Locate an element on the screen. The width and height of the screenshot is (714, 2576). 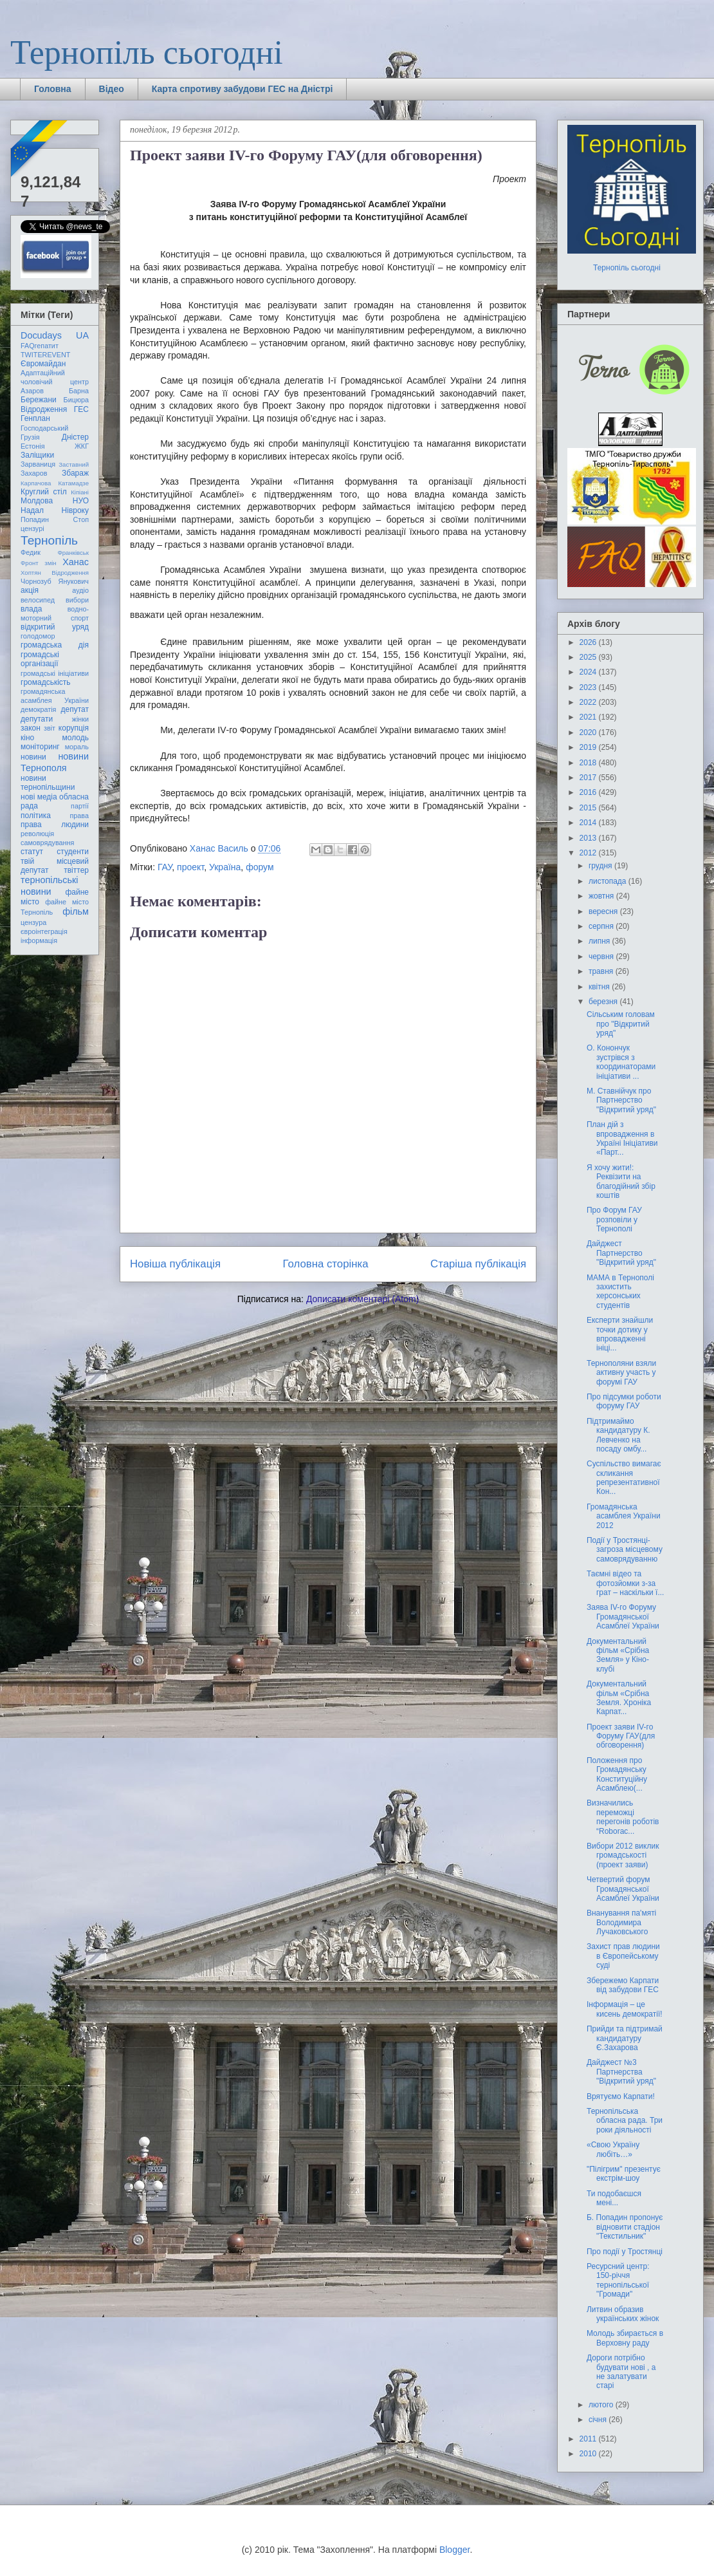
Круглий стіл is located at coordinates (44, 491).